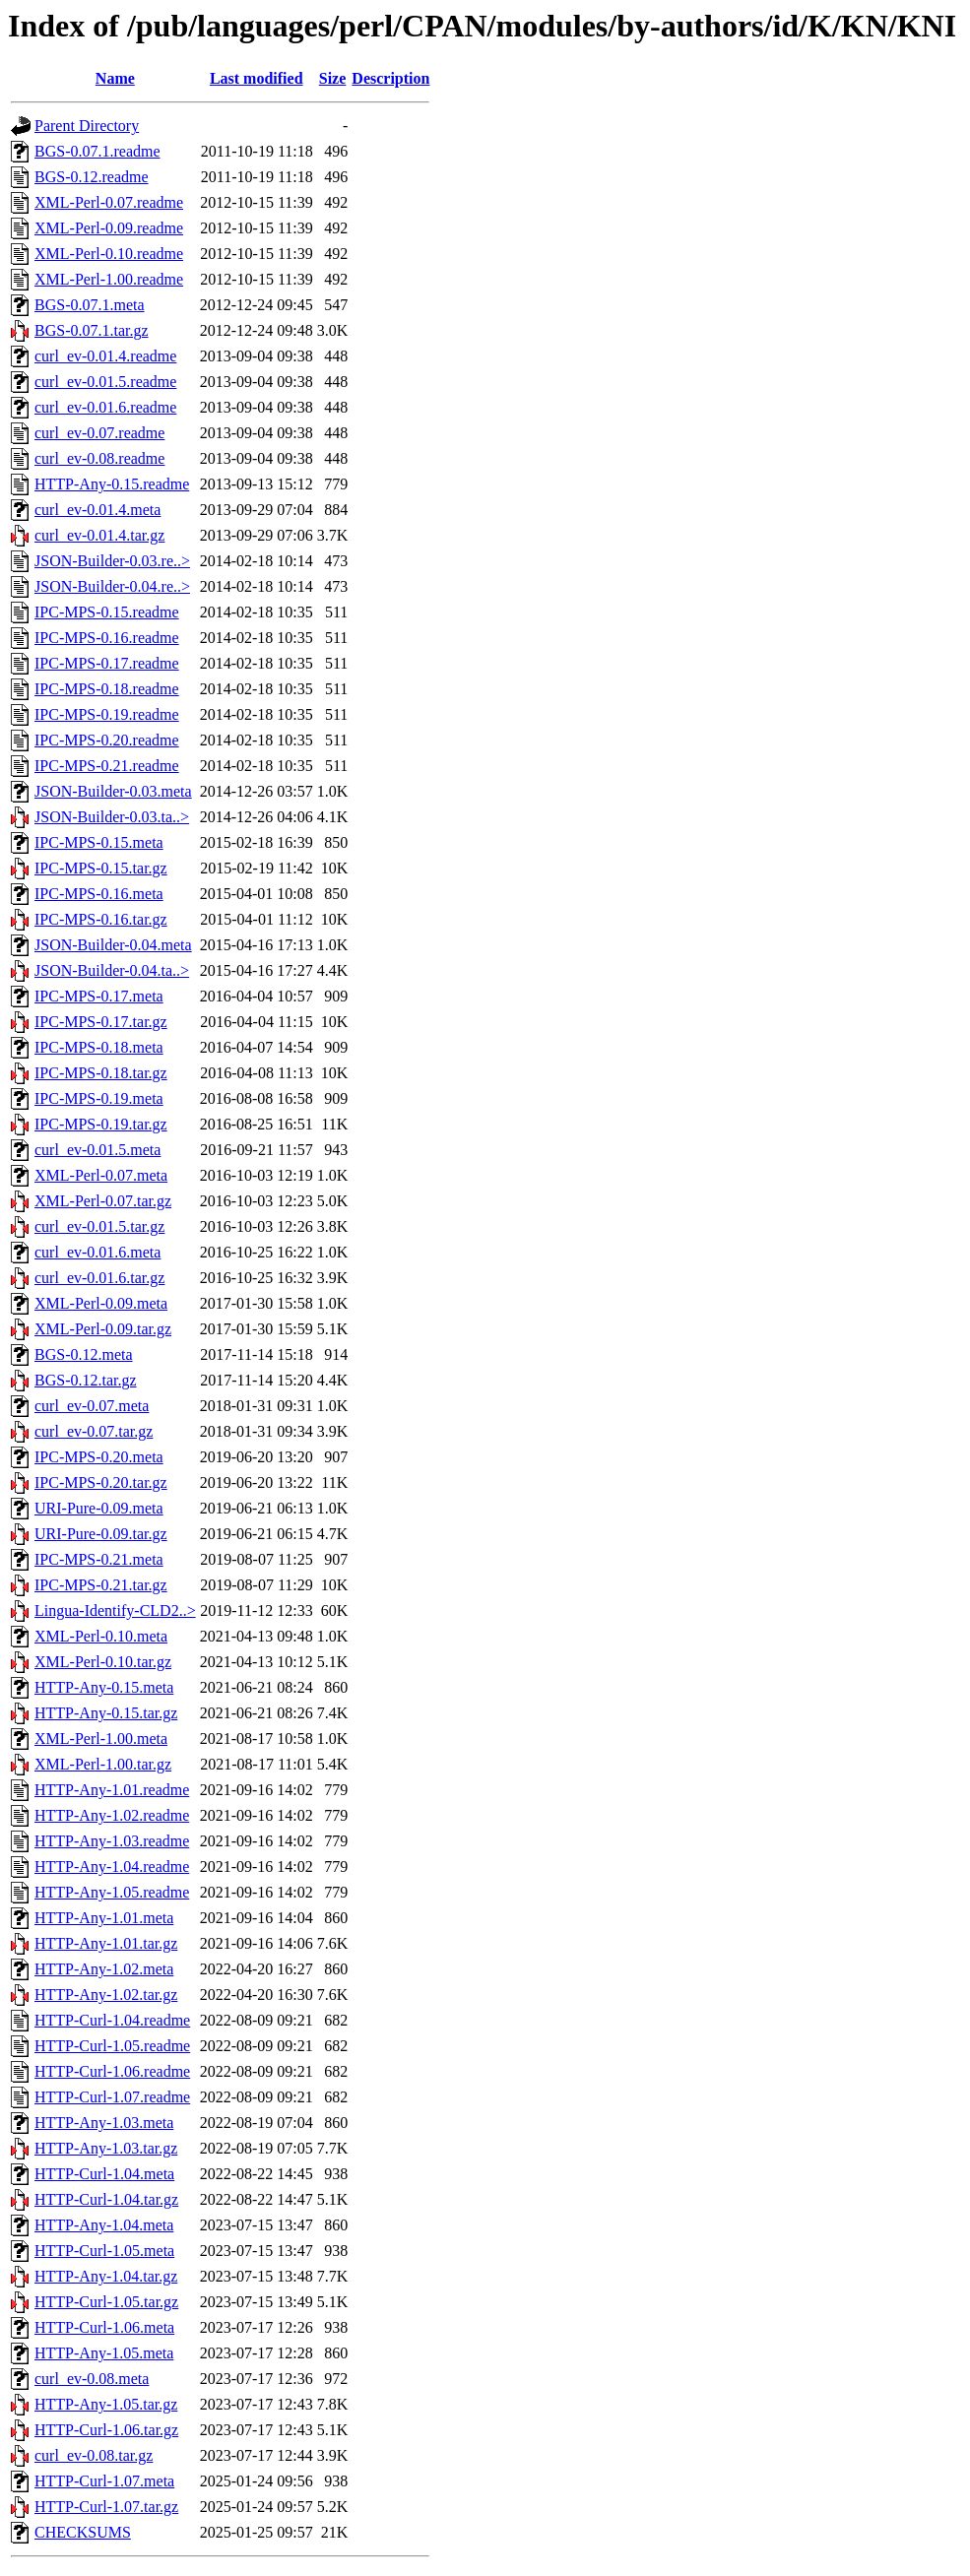 This screenshot has width=970, height=2576. Describe the element at coordinates (98, 1098) in the screenshot. I see `IPC-MPS-0.19.meta` at that location.